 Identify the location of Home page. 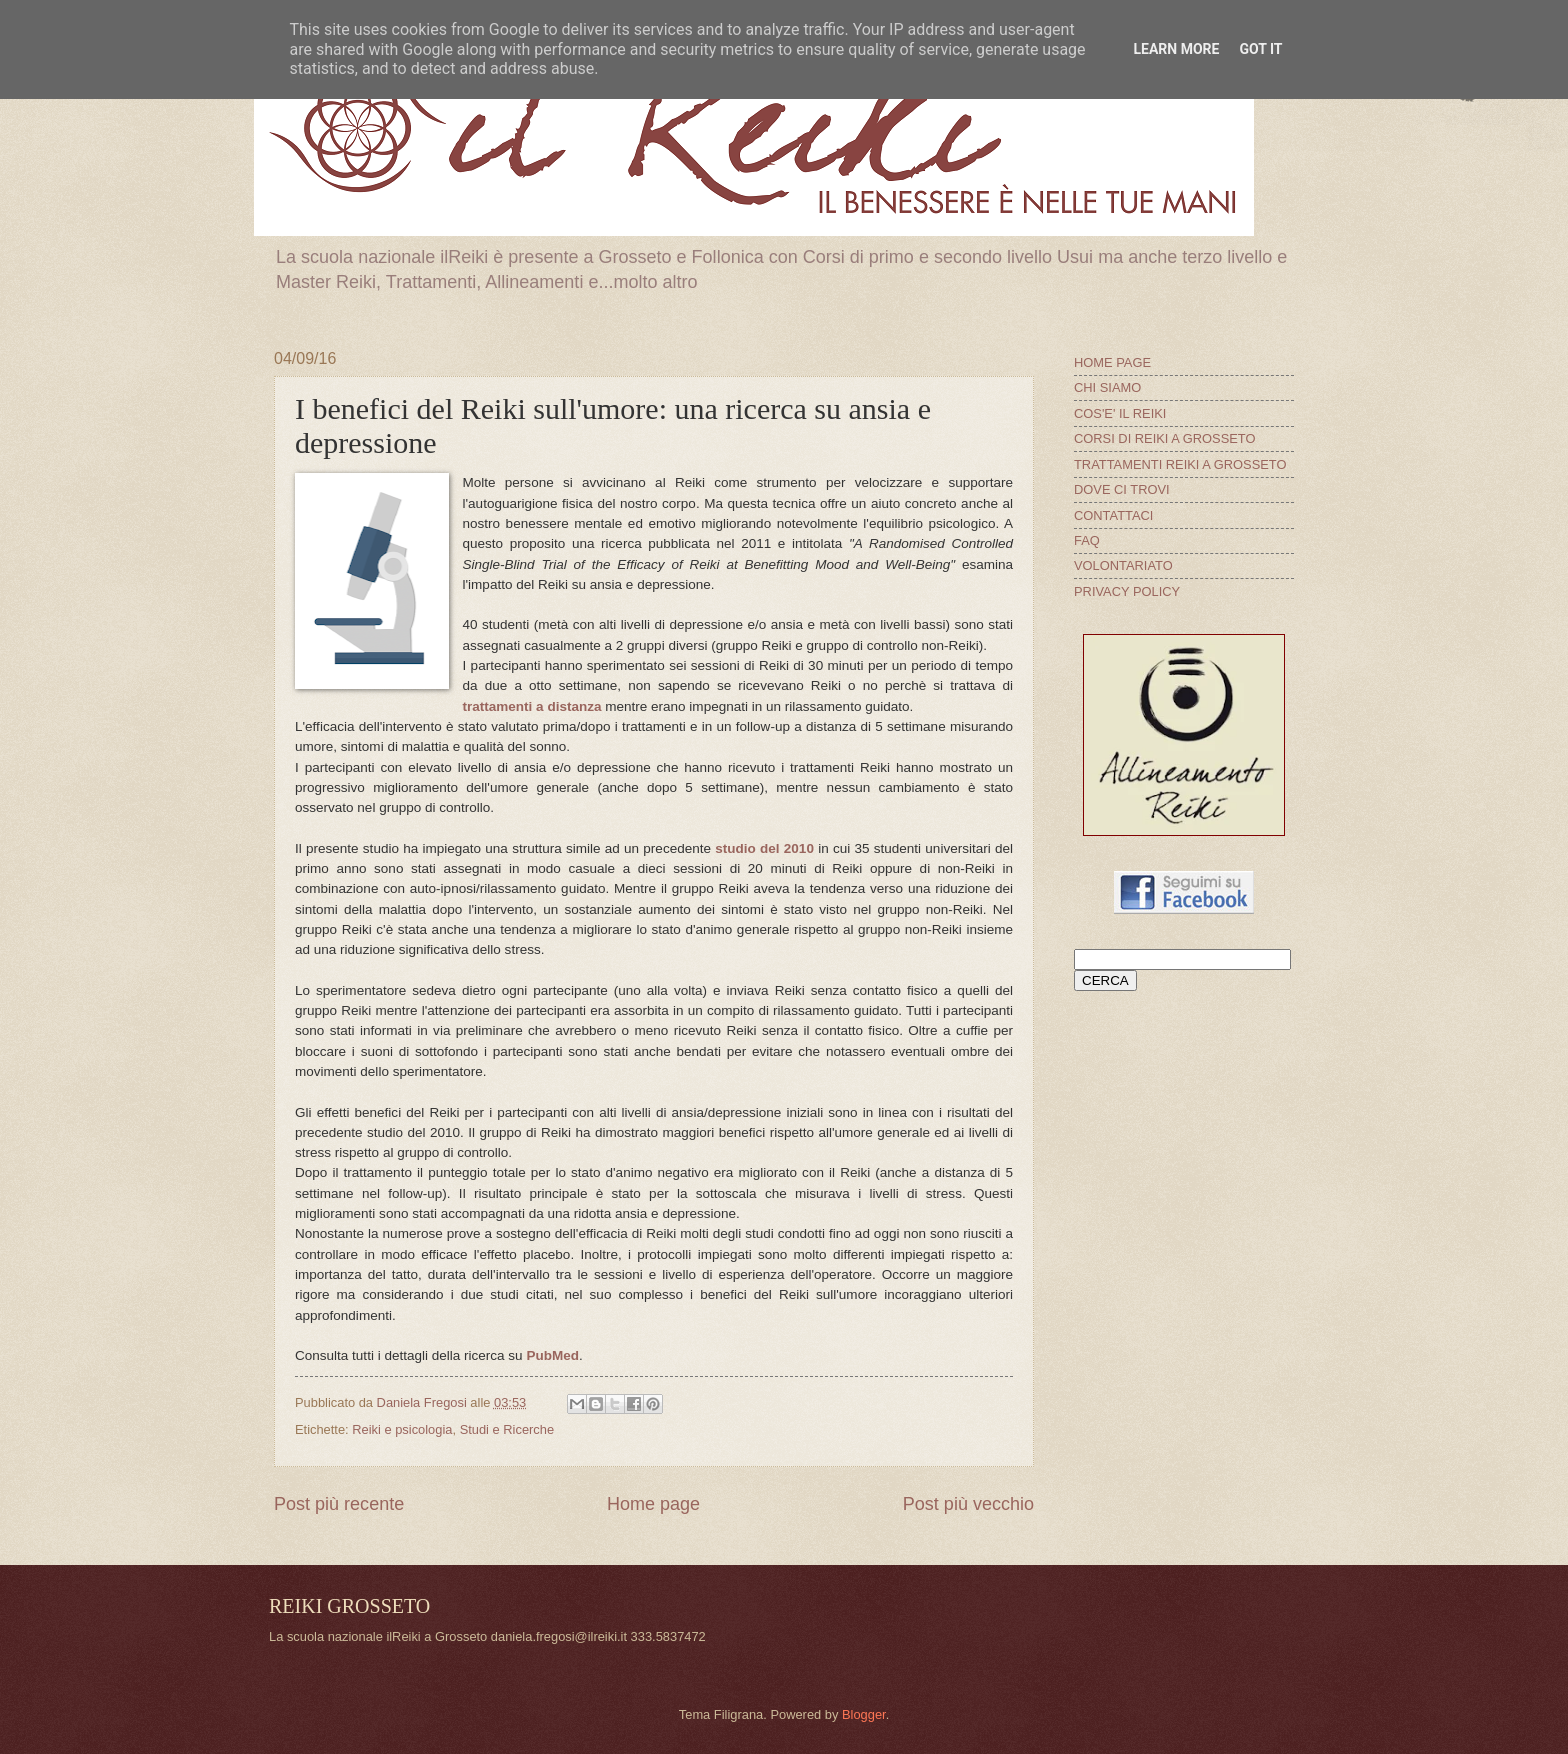
(653, 1504).